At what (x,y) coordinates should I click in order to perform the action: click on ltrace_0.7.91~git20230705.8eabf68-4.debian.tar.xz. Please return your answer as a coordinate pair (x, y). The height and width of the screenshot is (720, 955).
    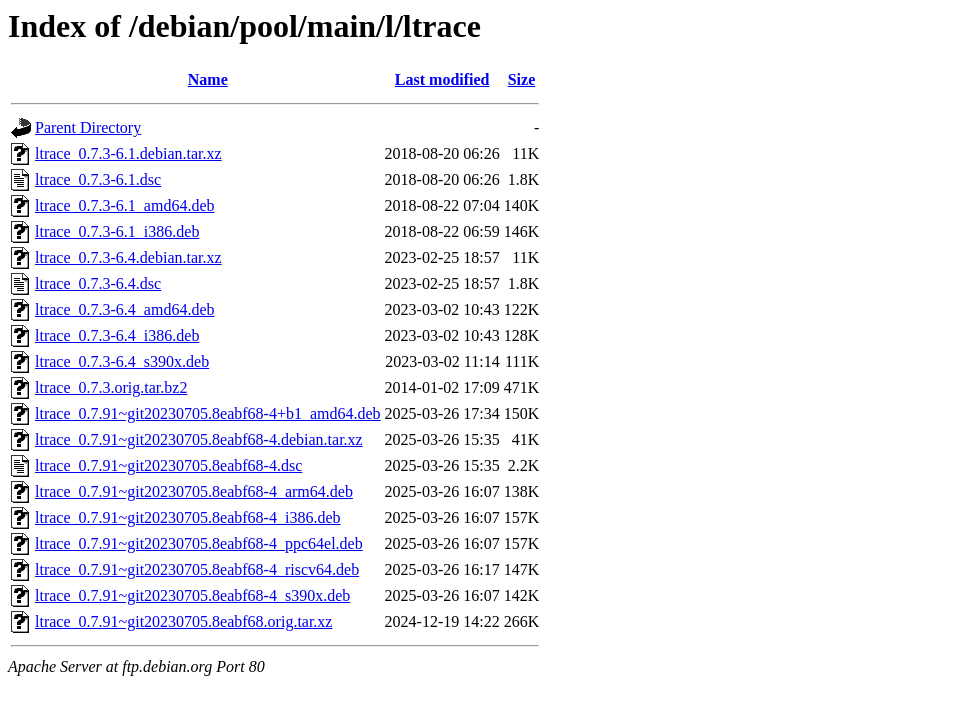
    Looking at the image, I should click on (199, 439).